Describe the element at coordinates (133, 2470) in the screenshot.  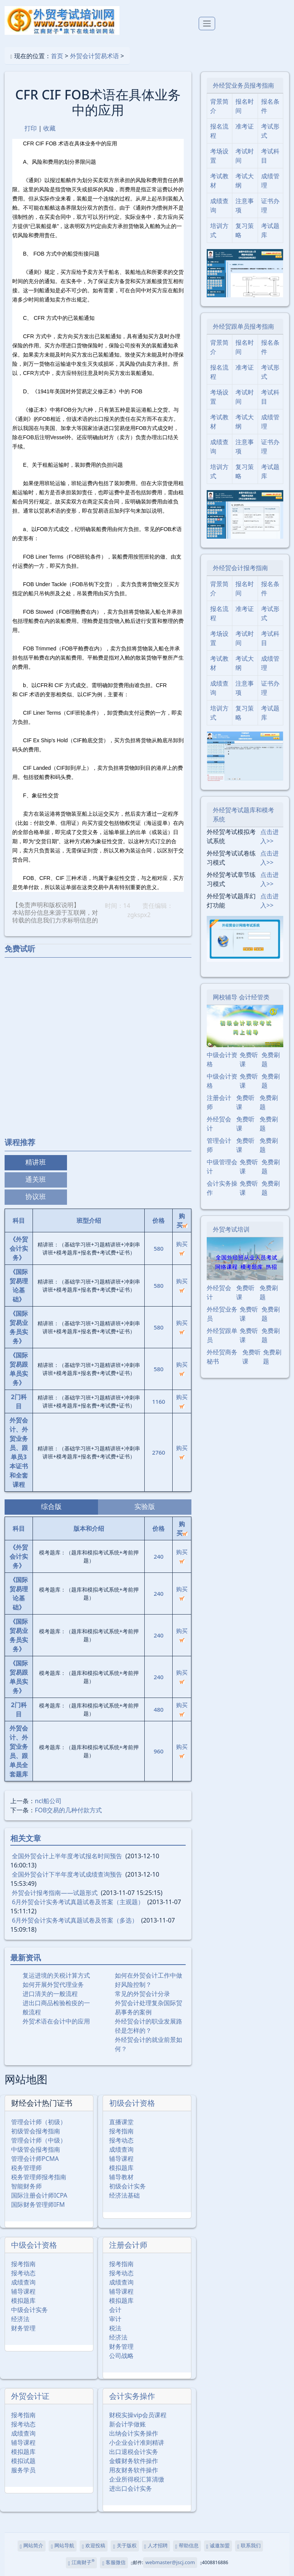
I see `用友财务软件操作` at that location.